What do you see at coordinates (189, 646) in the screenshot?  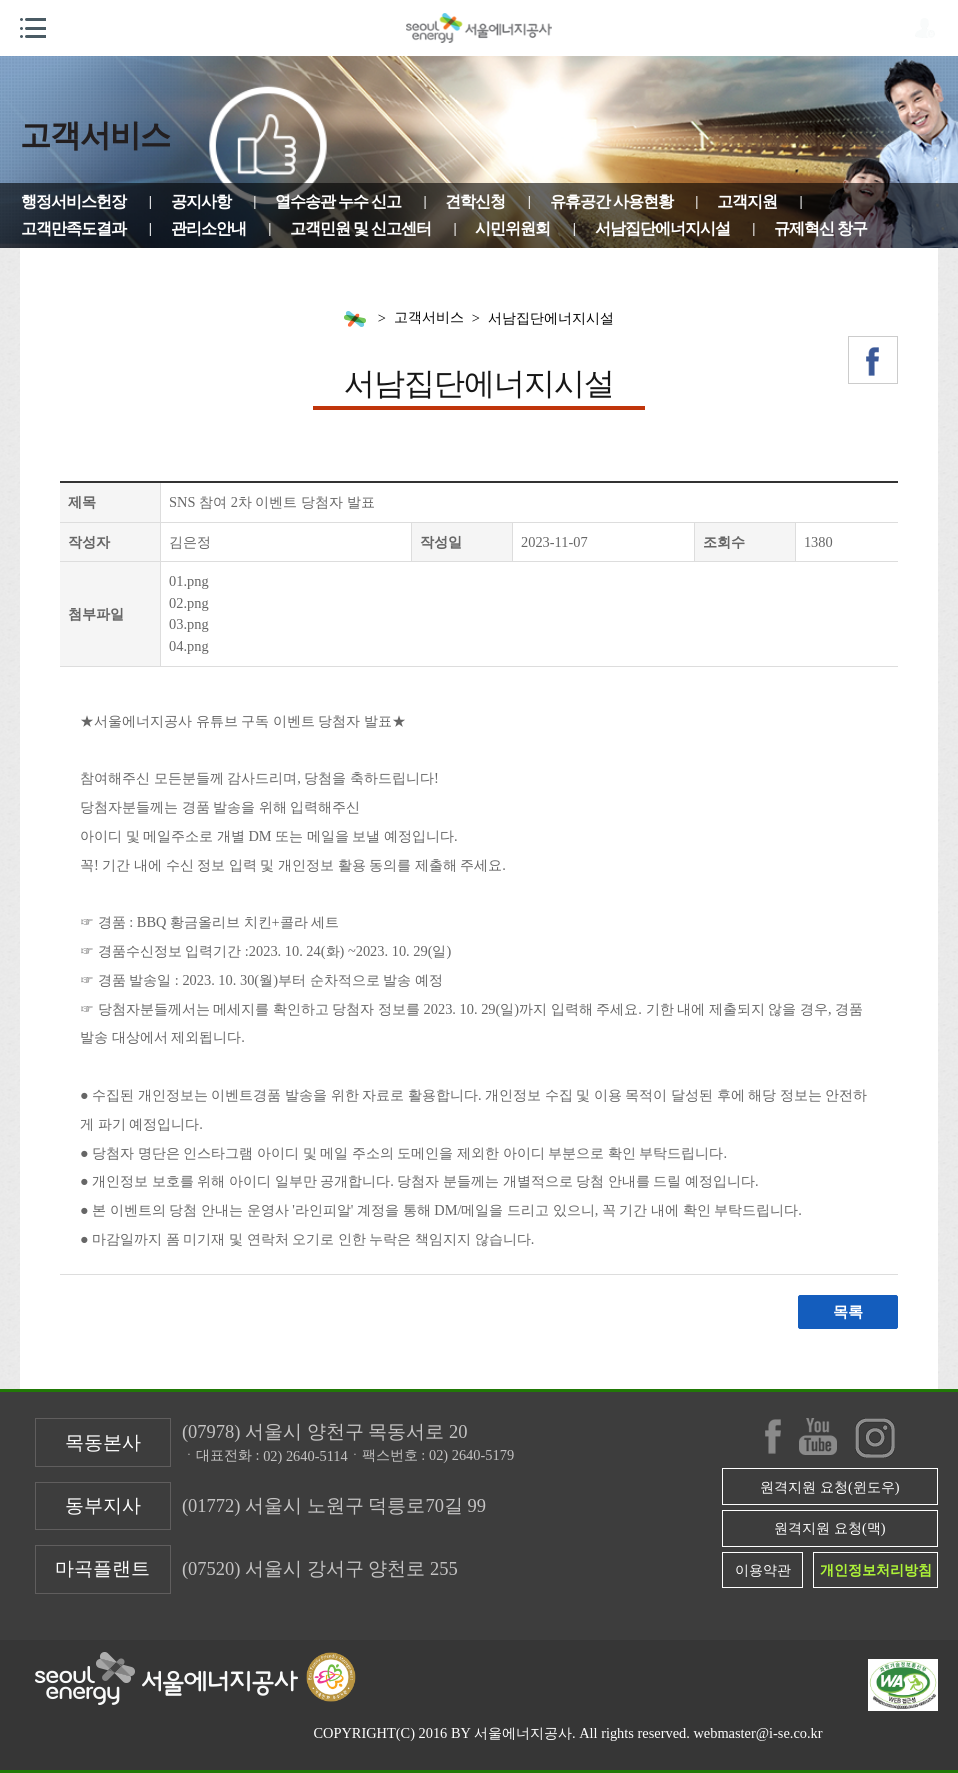 I see `04.png` at bounding box center [189, 646].